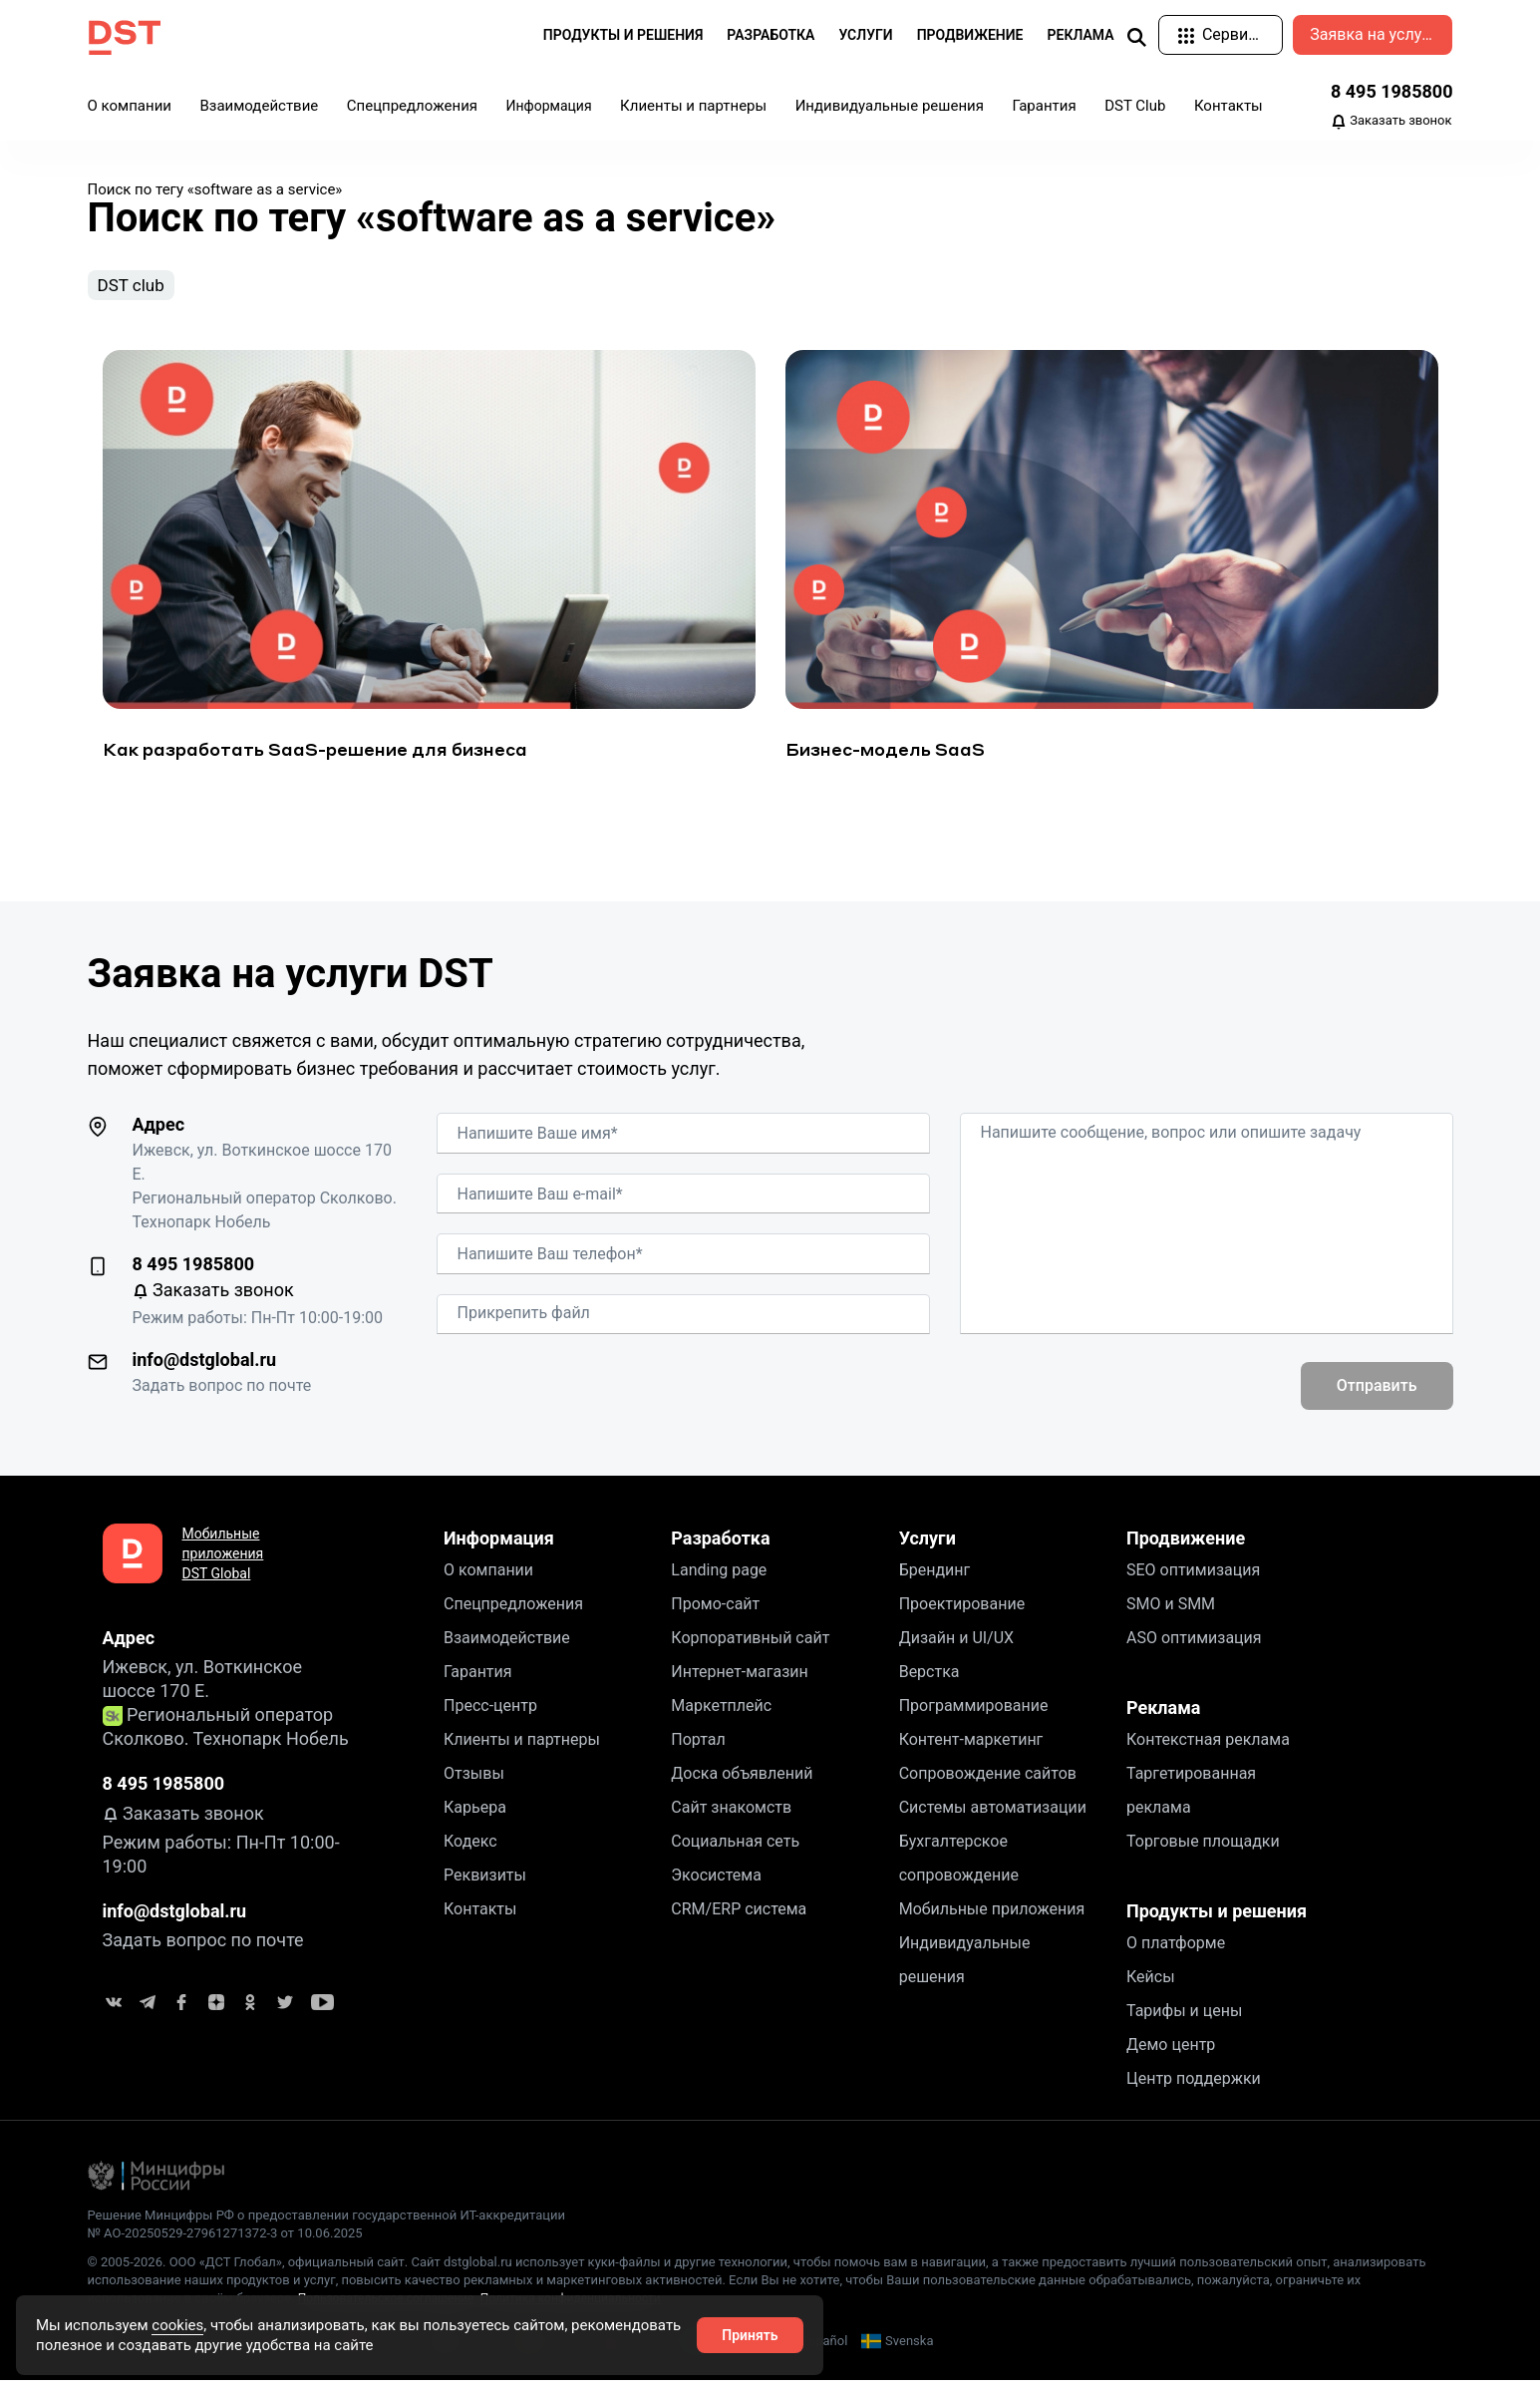 This screenshot has height=2391, width=1540. I want to click on Реквизиты, so click(485, 1885).